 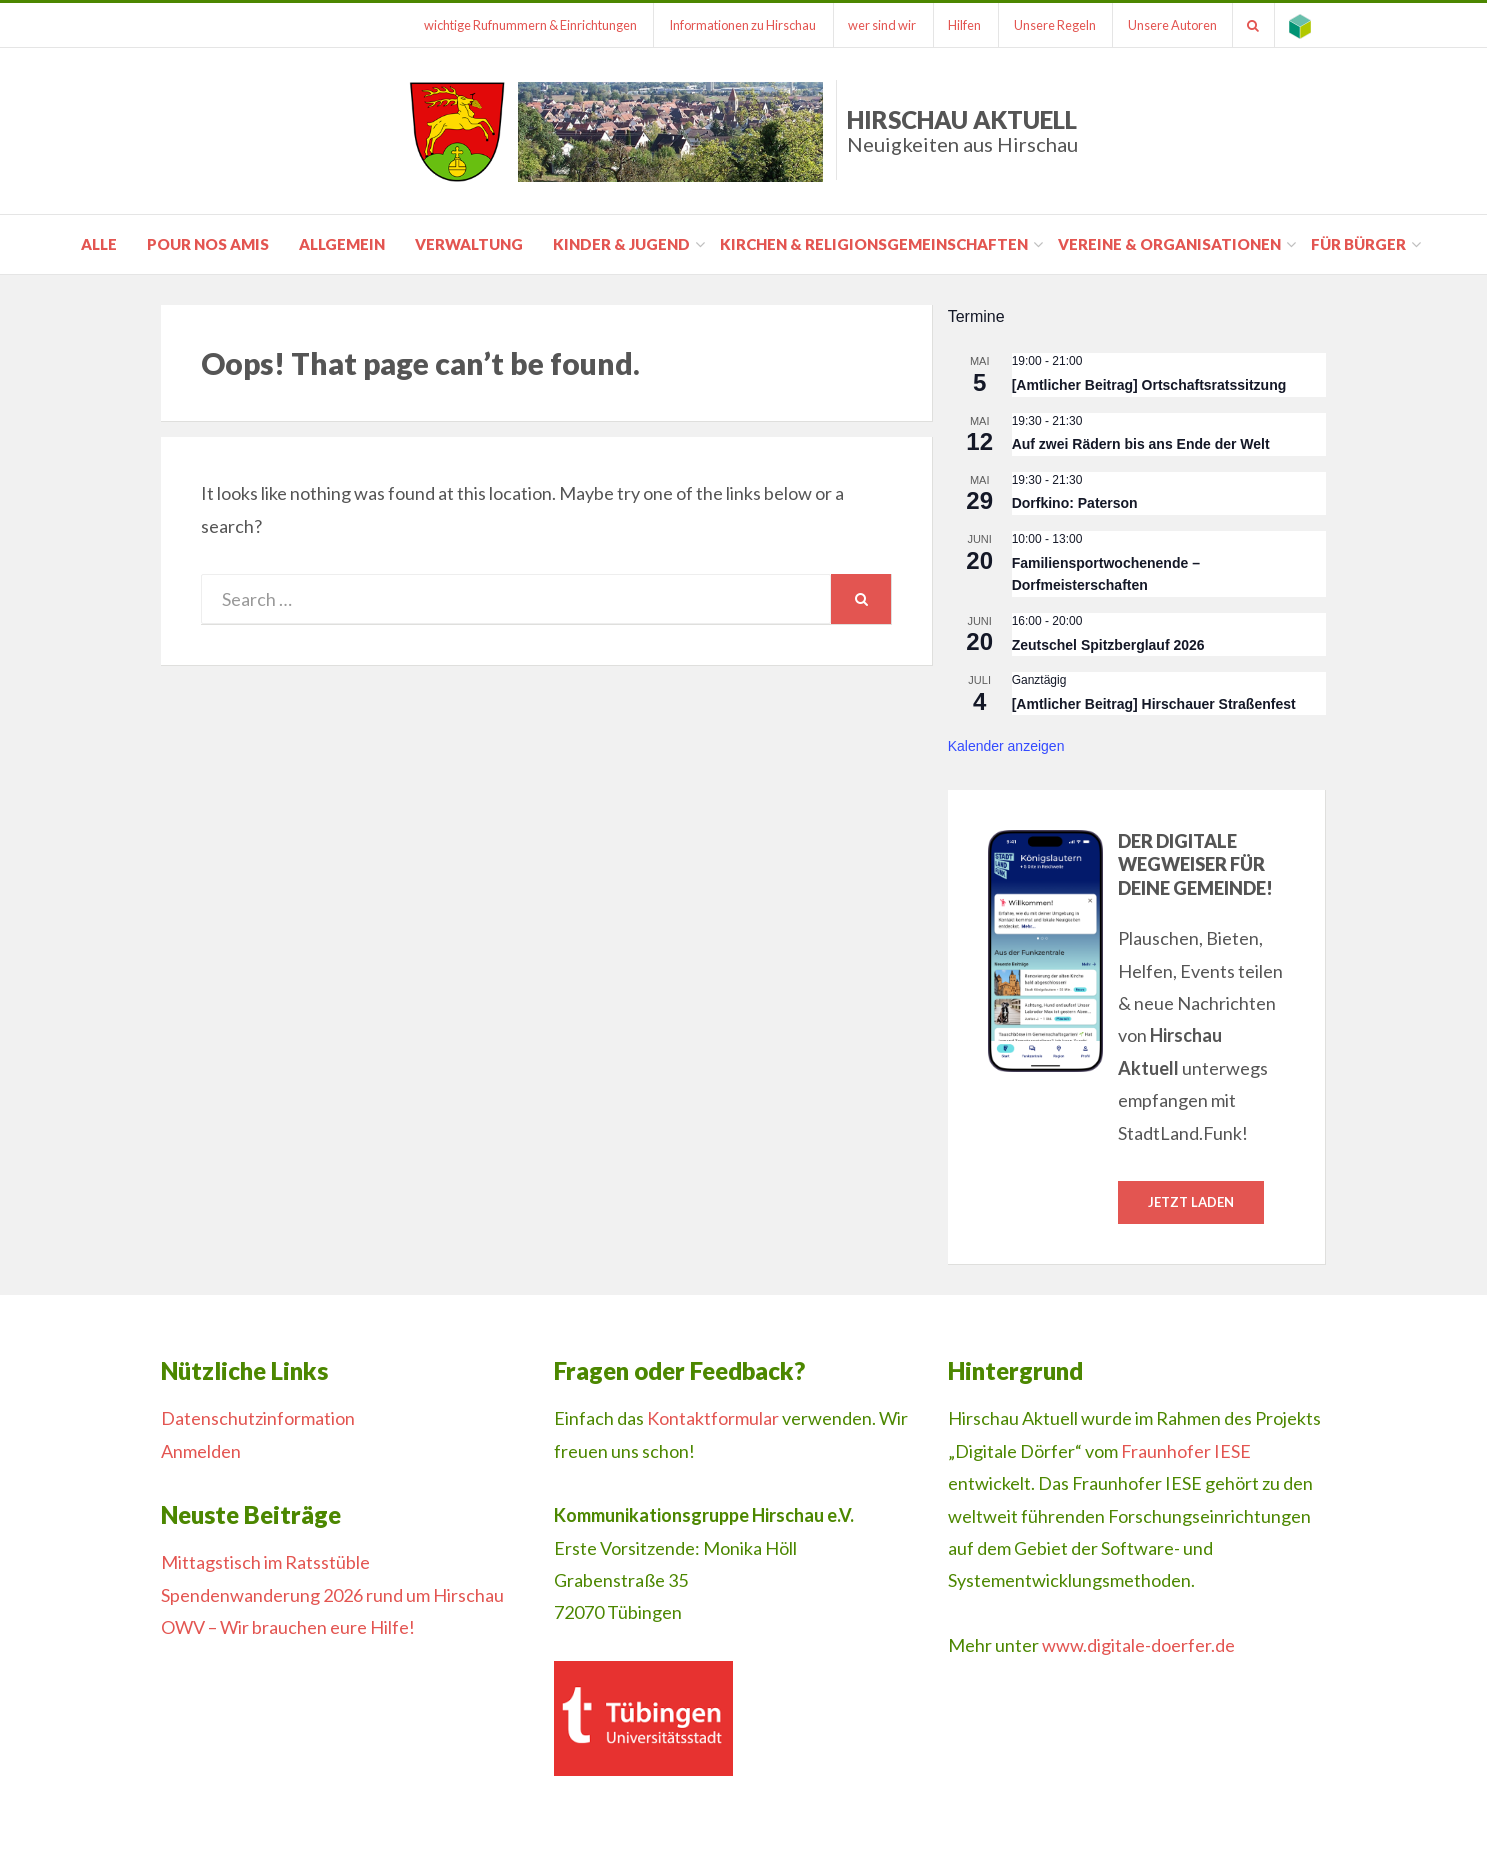 What do you see at coordinates (1141, 444) in the screenshot?
I see `Auf zwei Rädern bis ans Ende der Welt` at bounding box center [1141, 444].